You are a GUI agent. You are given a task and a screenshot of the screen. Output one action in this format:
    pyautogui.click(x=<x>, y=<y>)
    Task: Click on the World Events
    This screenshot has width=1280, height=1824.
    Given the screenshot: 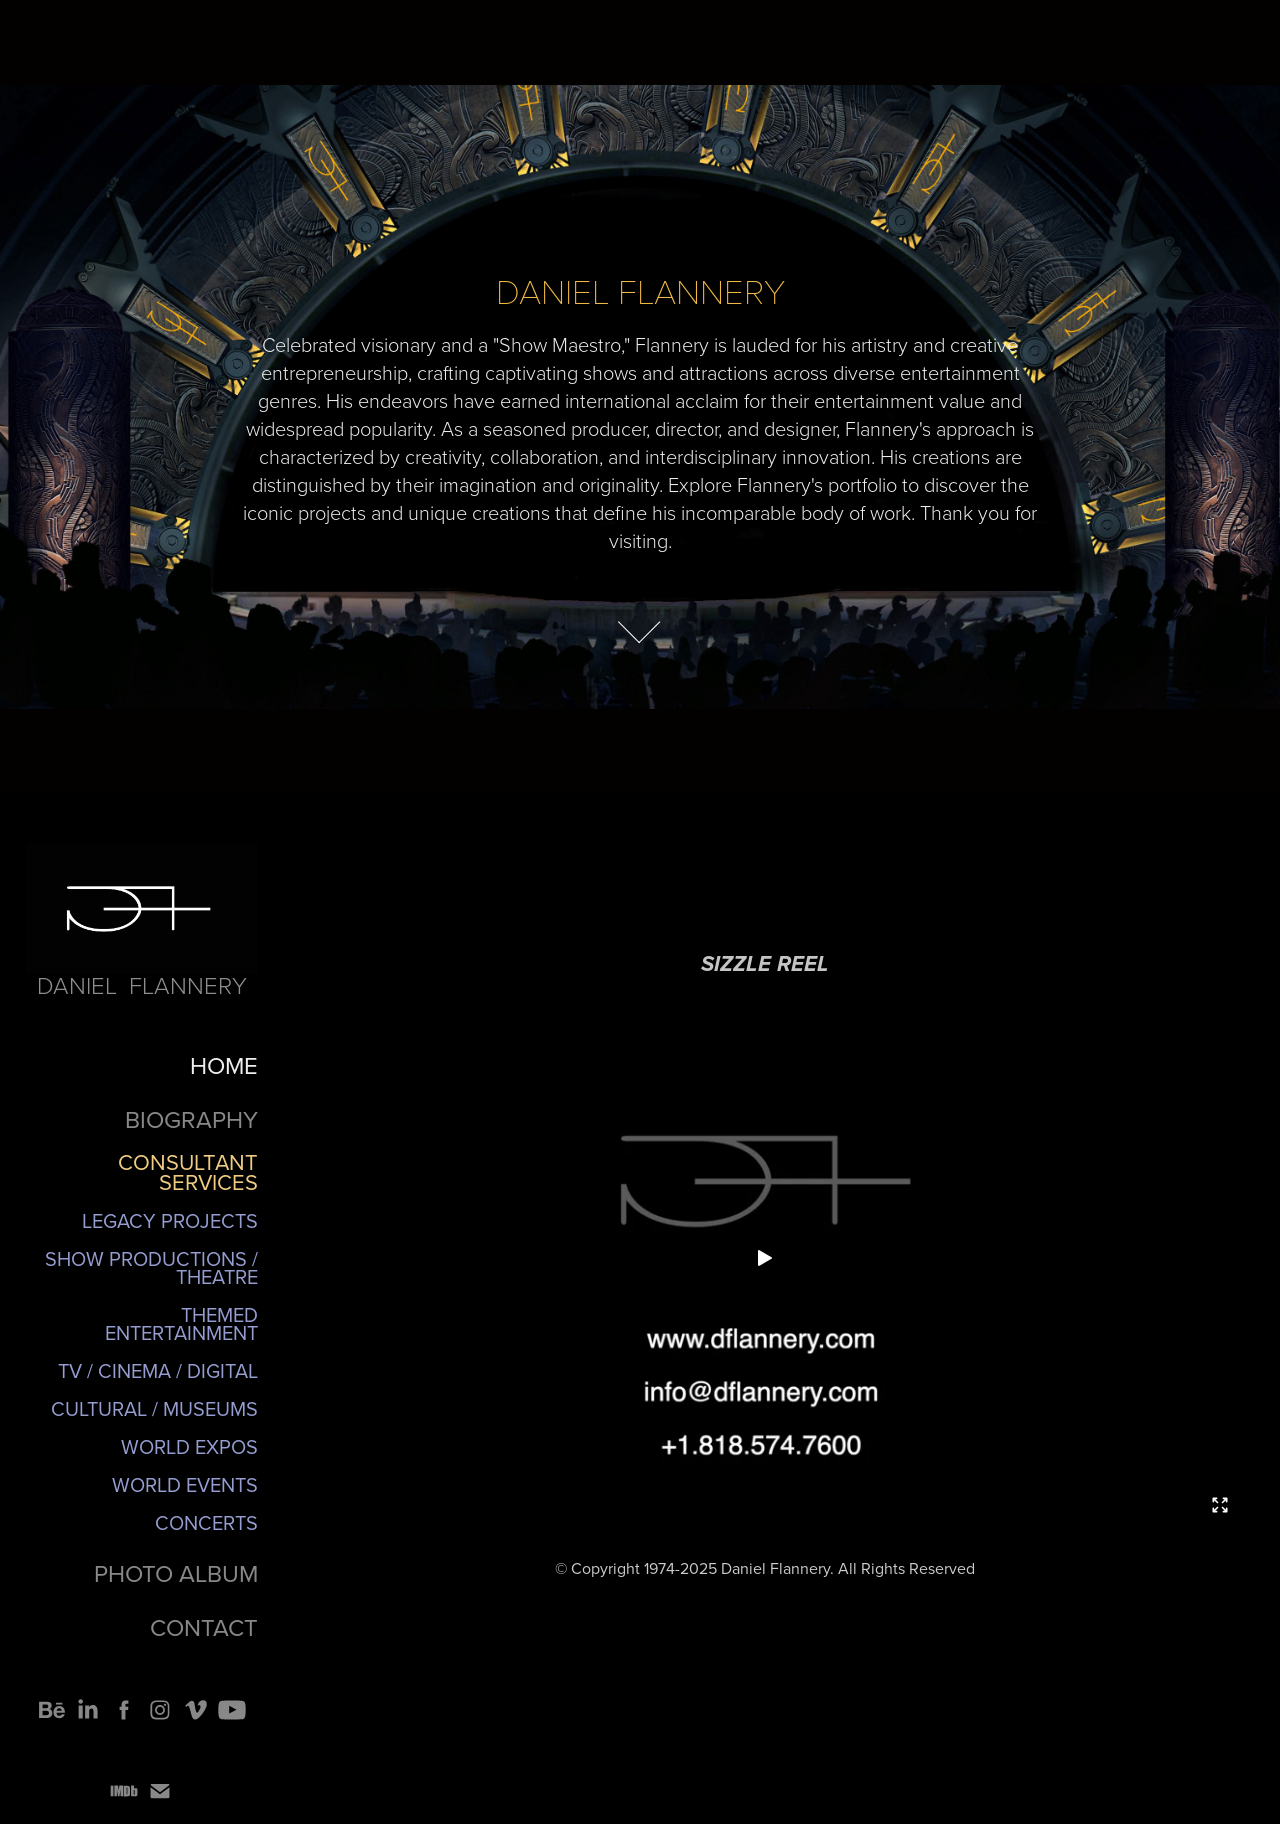 What is the action you would take?
    pyautogui.click(x=185, y=1484)
    